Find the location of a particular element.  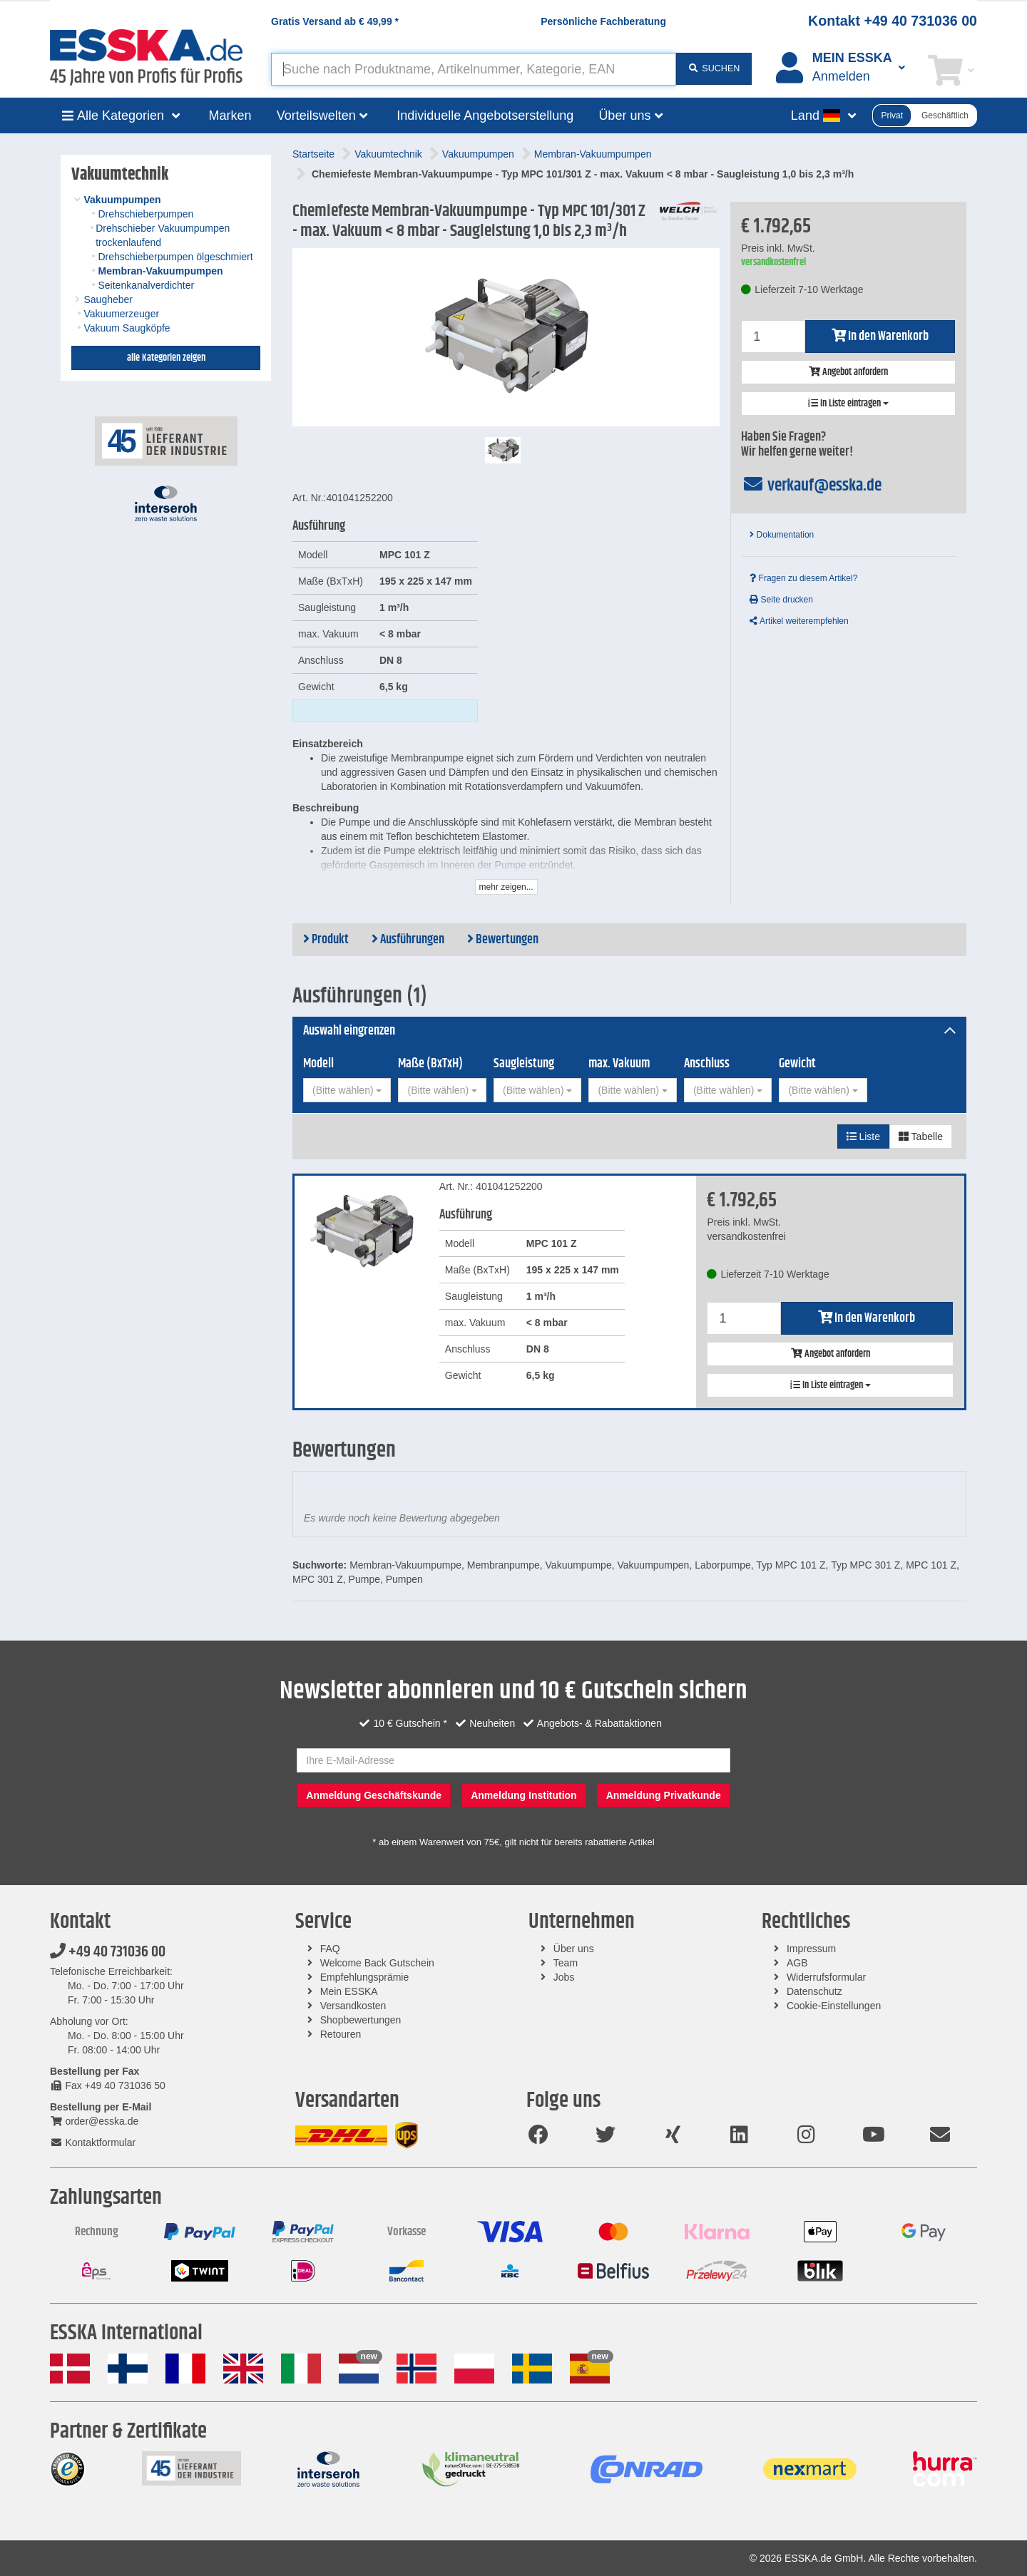

Dokumentation is located at coordinates (782, 535).